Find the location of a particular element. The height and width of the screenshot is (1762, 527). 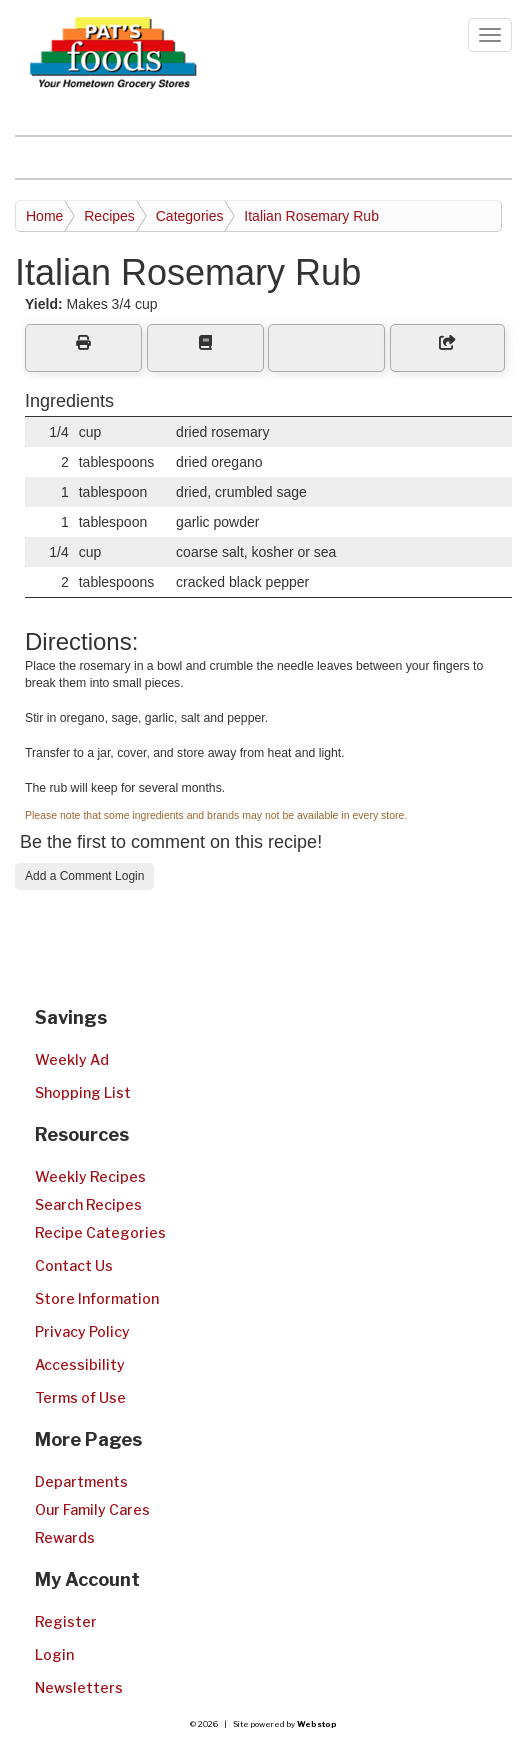

Recipe Categories is located at coordinates (100, 1232).